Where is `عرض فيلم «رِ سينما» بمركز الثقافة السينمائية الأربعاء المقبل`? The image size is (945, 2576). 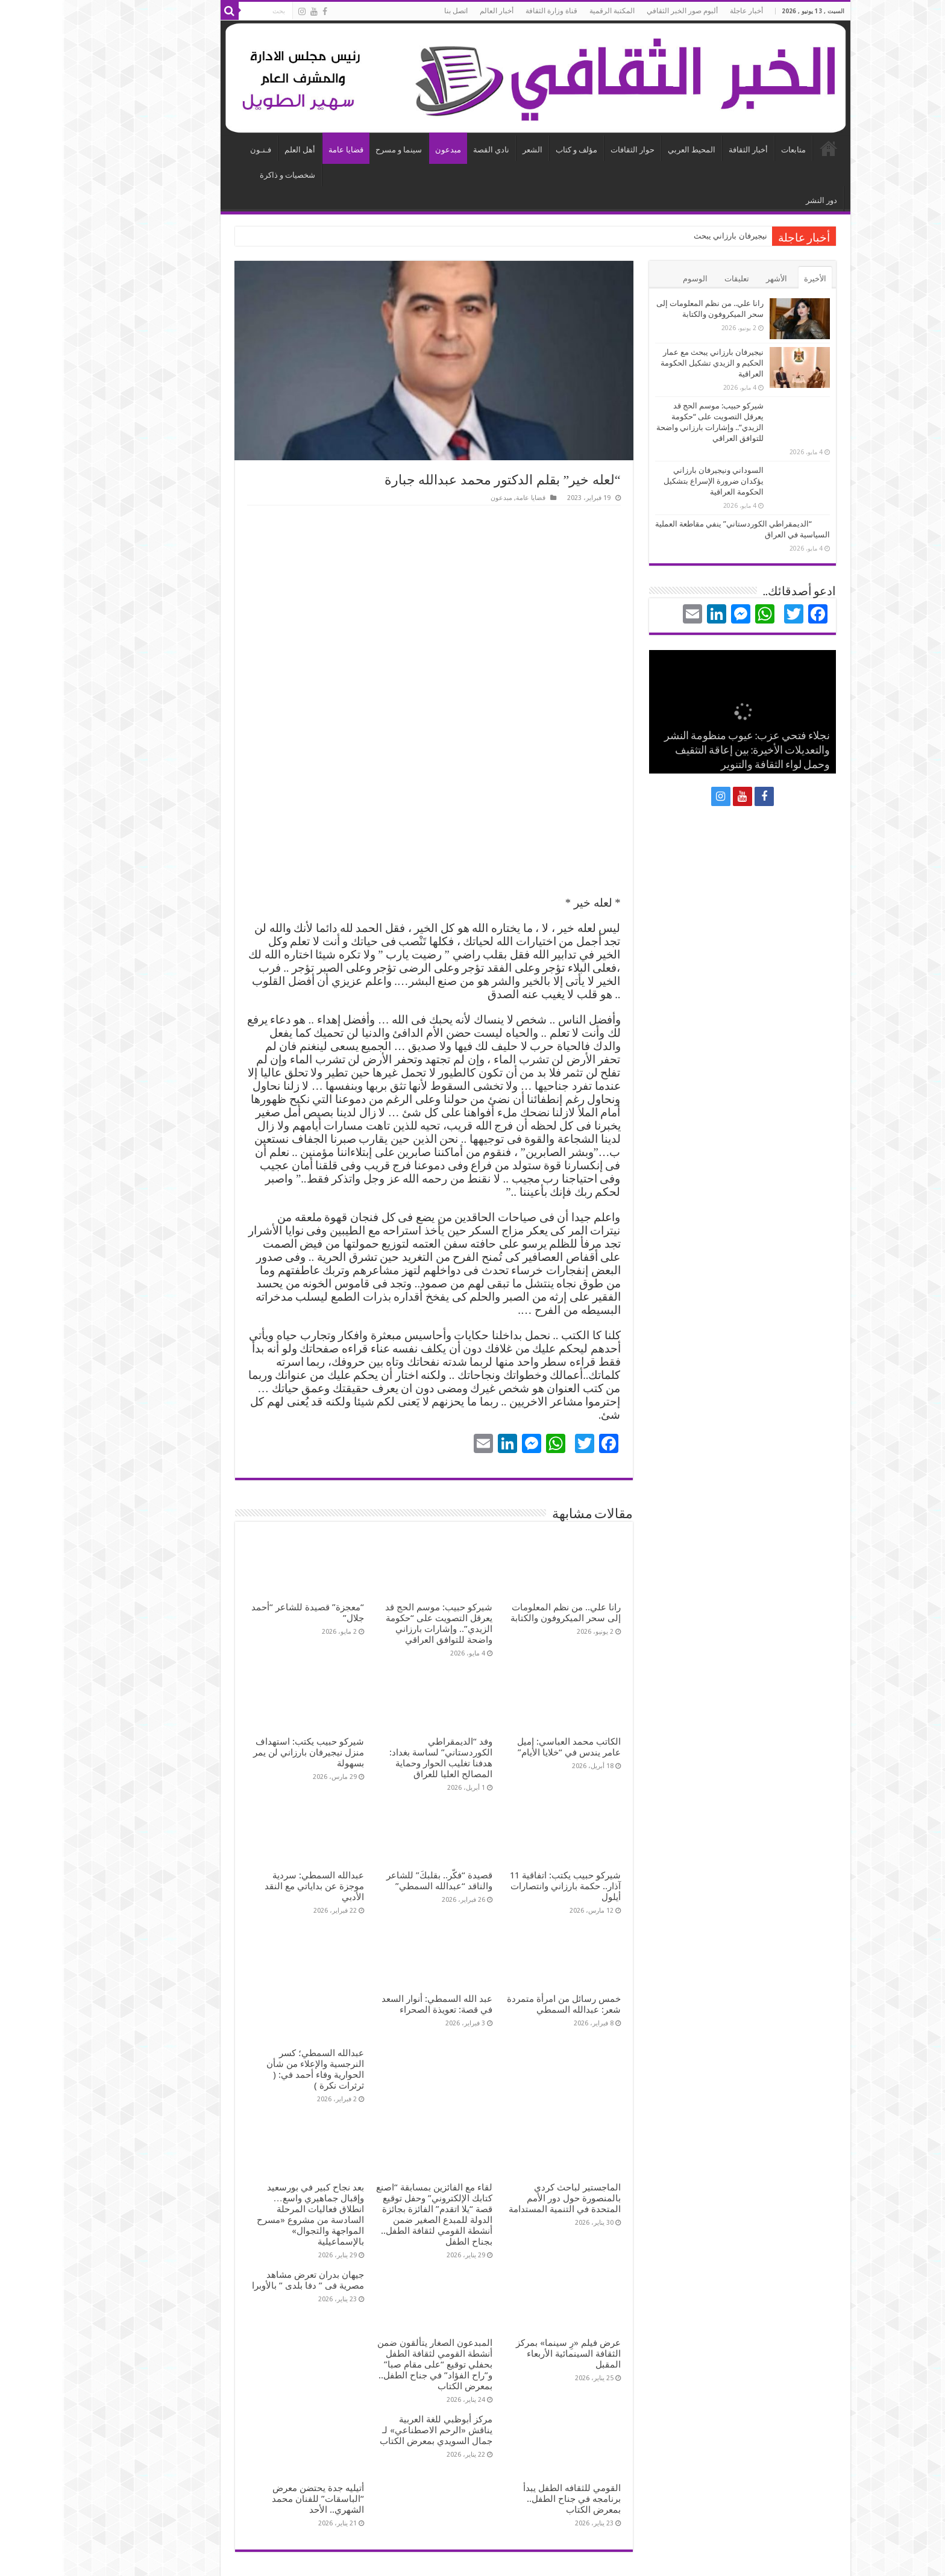 عرض فيلم «رِ سينما» بمركز الثقافة السينمائية الأربعاء المقبل is located at coordinates (505, 2299).